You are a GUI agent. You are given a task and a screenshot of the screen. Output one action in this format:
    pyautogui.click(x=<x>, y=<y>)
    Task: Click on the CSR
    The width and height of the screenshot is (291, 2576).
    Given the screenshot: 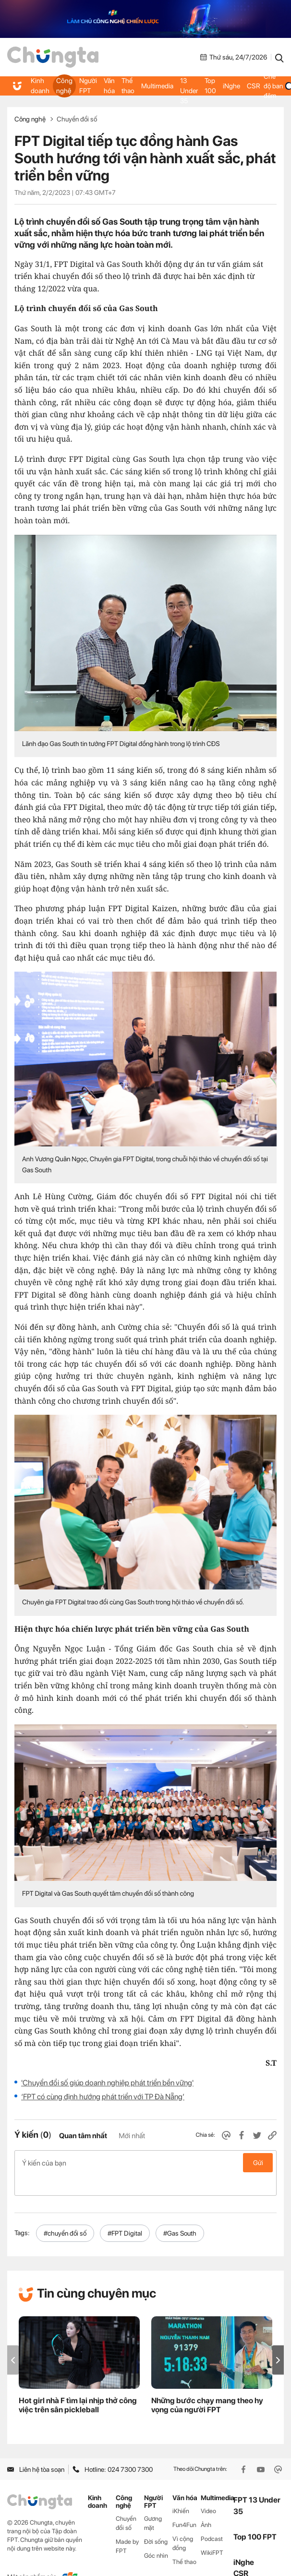 What is the action you would take?
    pyautogui.click(x=248, y=86)
    